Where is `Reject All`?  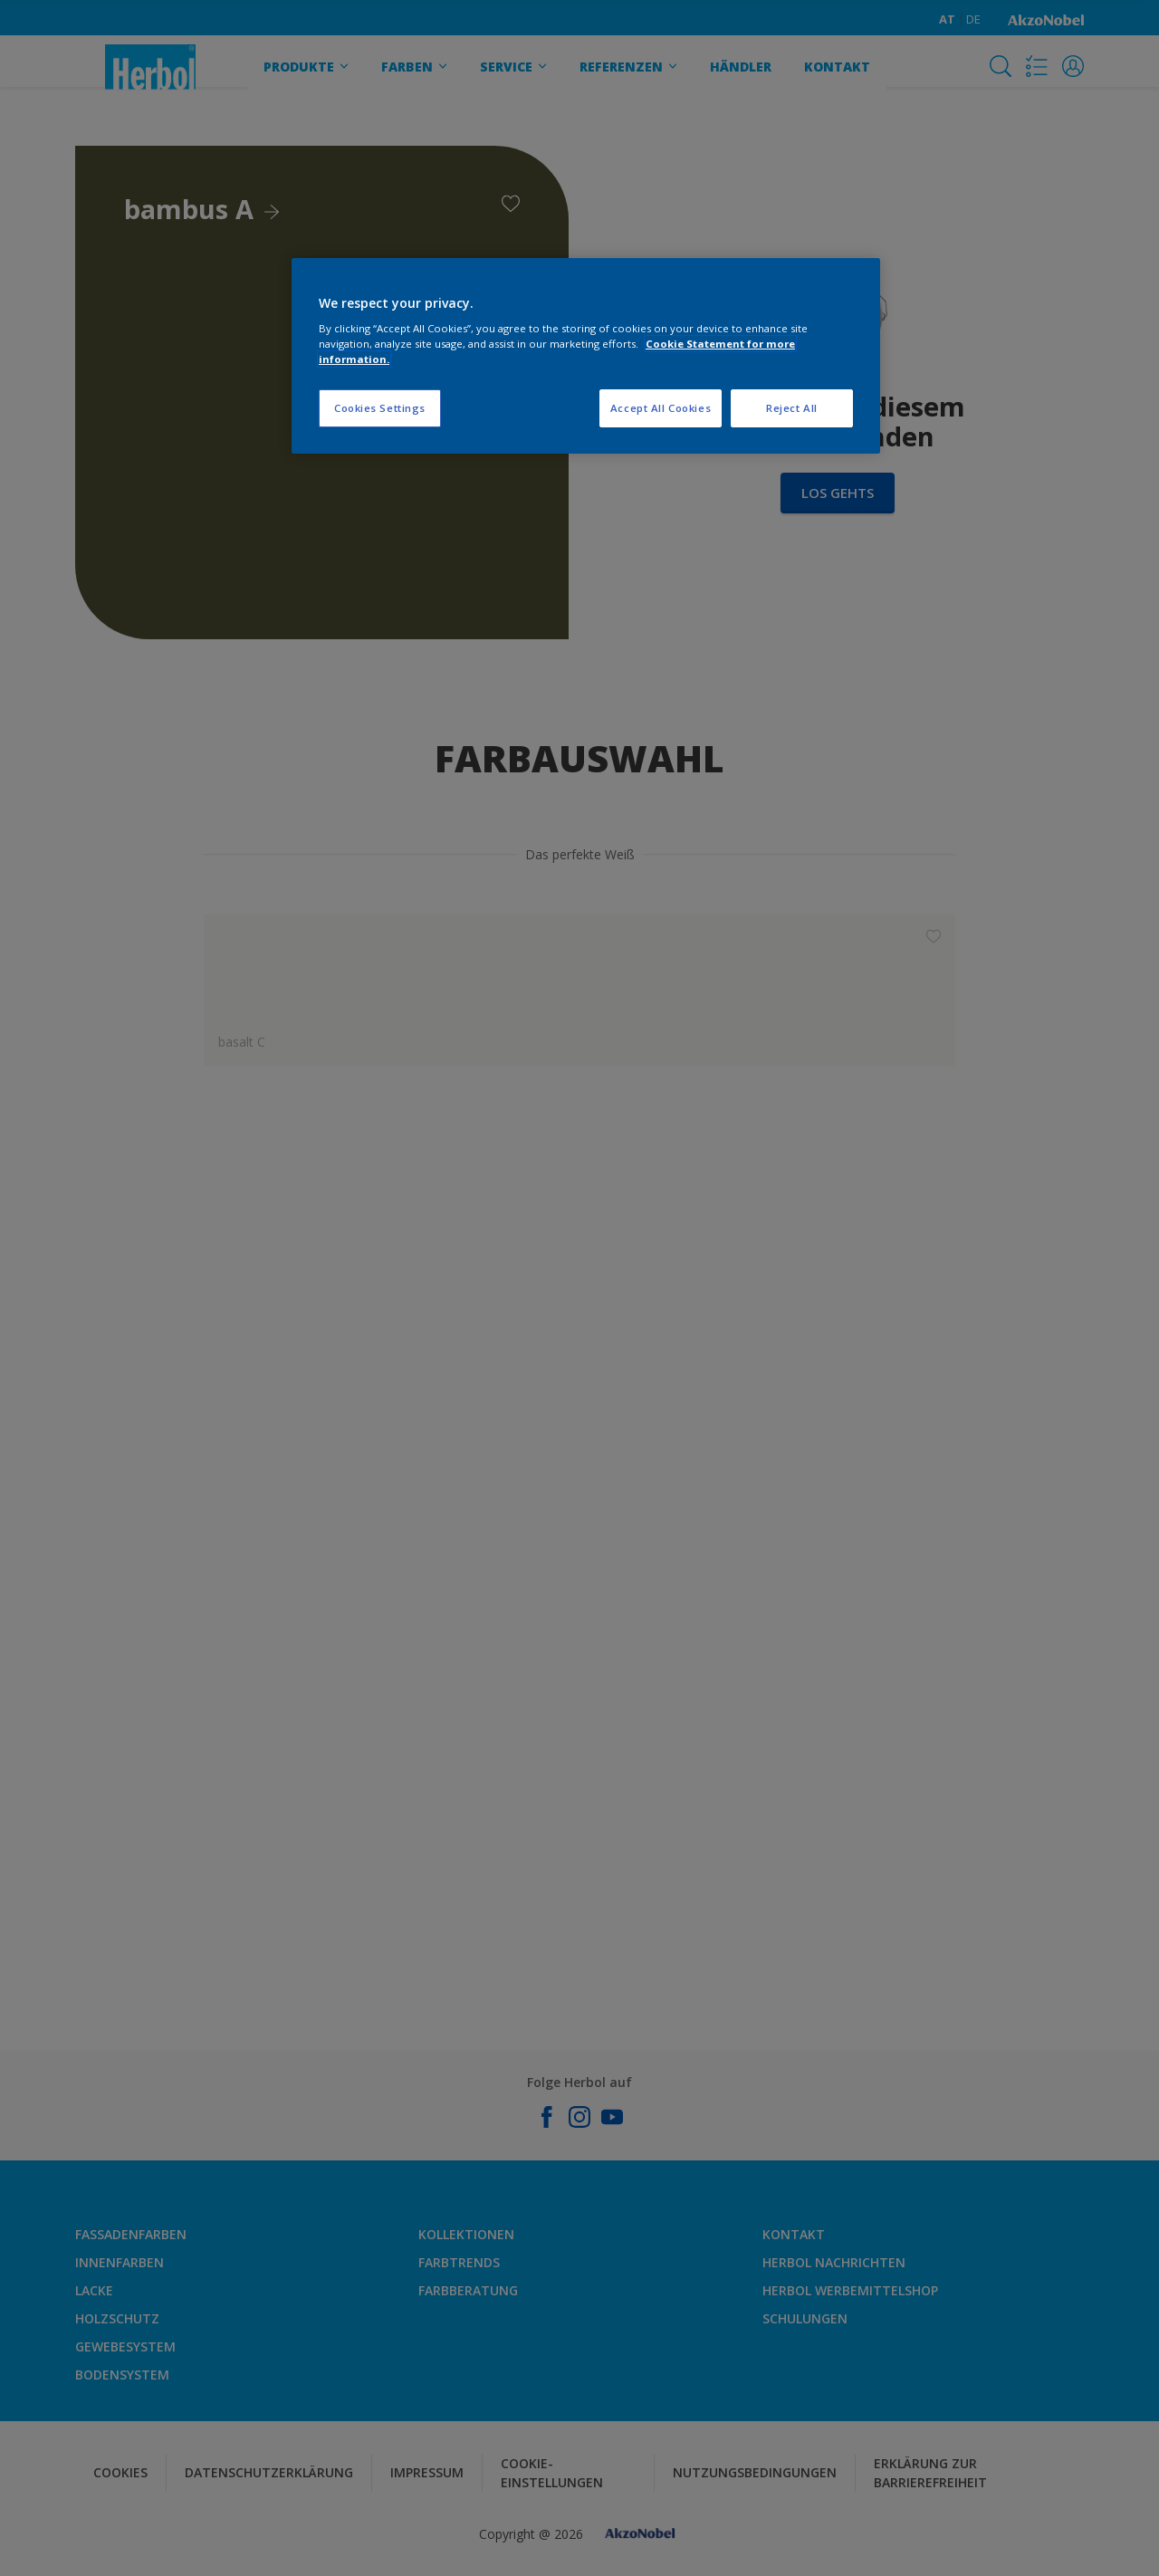
Reject All is located at coordinates (792, 408).